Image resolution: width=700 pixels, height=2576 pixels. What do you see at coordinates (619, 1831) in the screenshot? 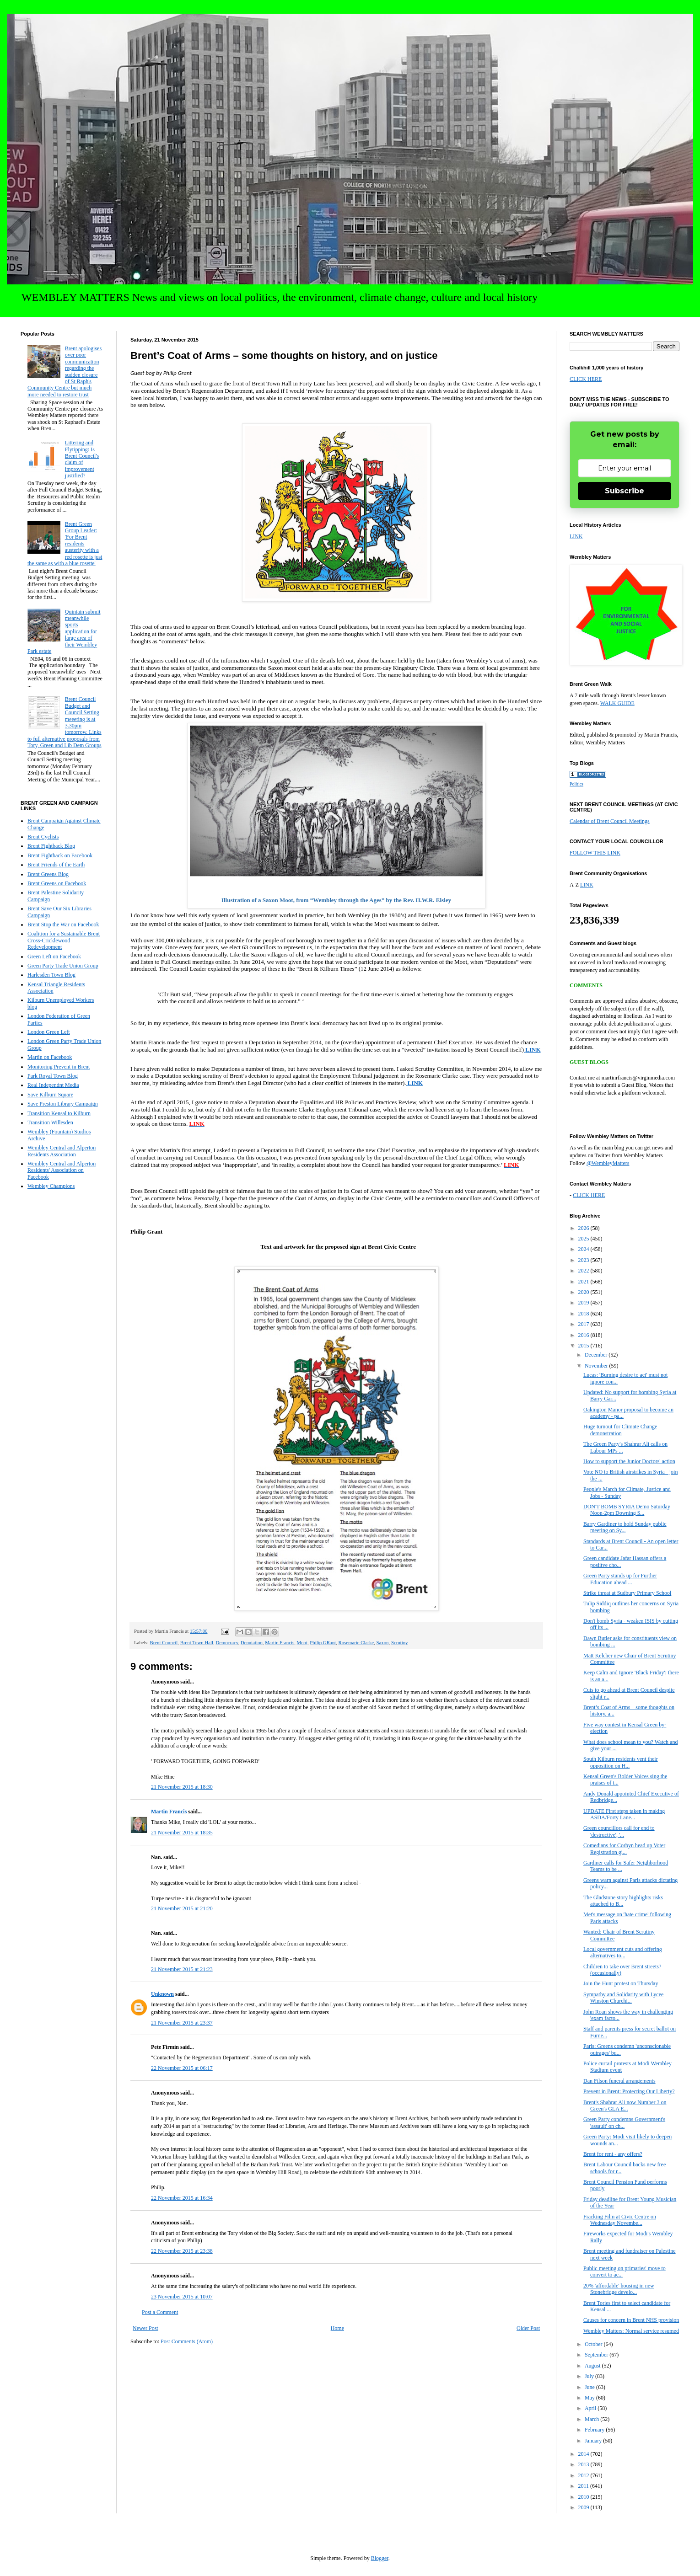
I see `Green councillors call for end to 'destructive', '...` at bounding box center [619, 1831].